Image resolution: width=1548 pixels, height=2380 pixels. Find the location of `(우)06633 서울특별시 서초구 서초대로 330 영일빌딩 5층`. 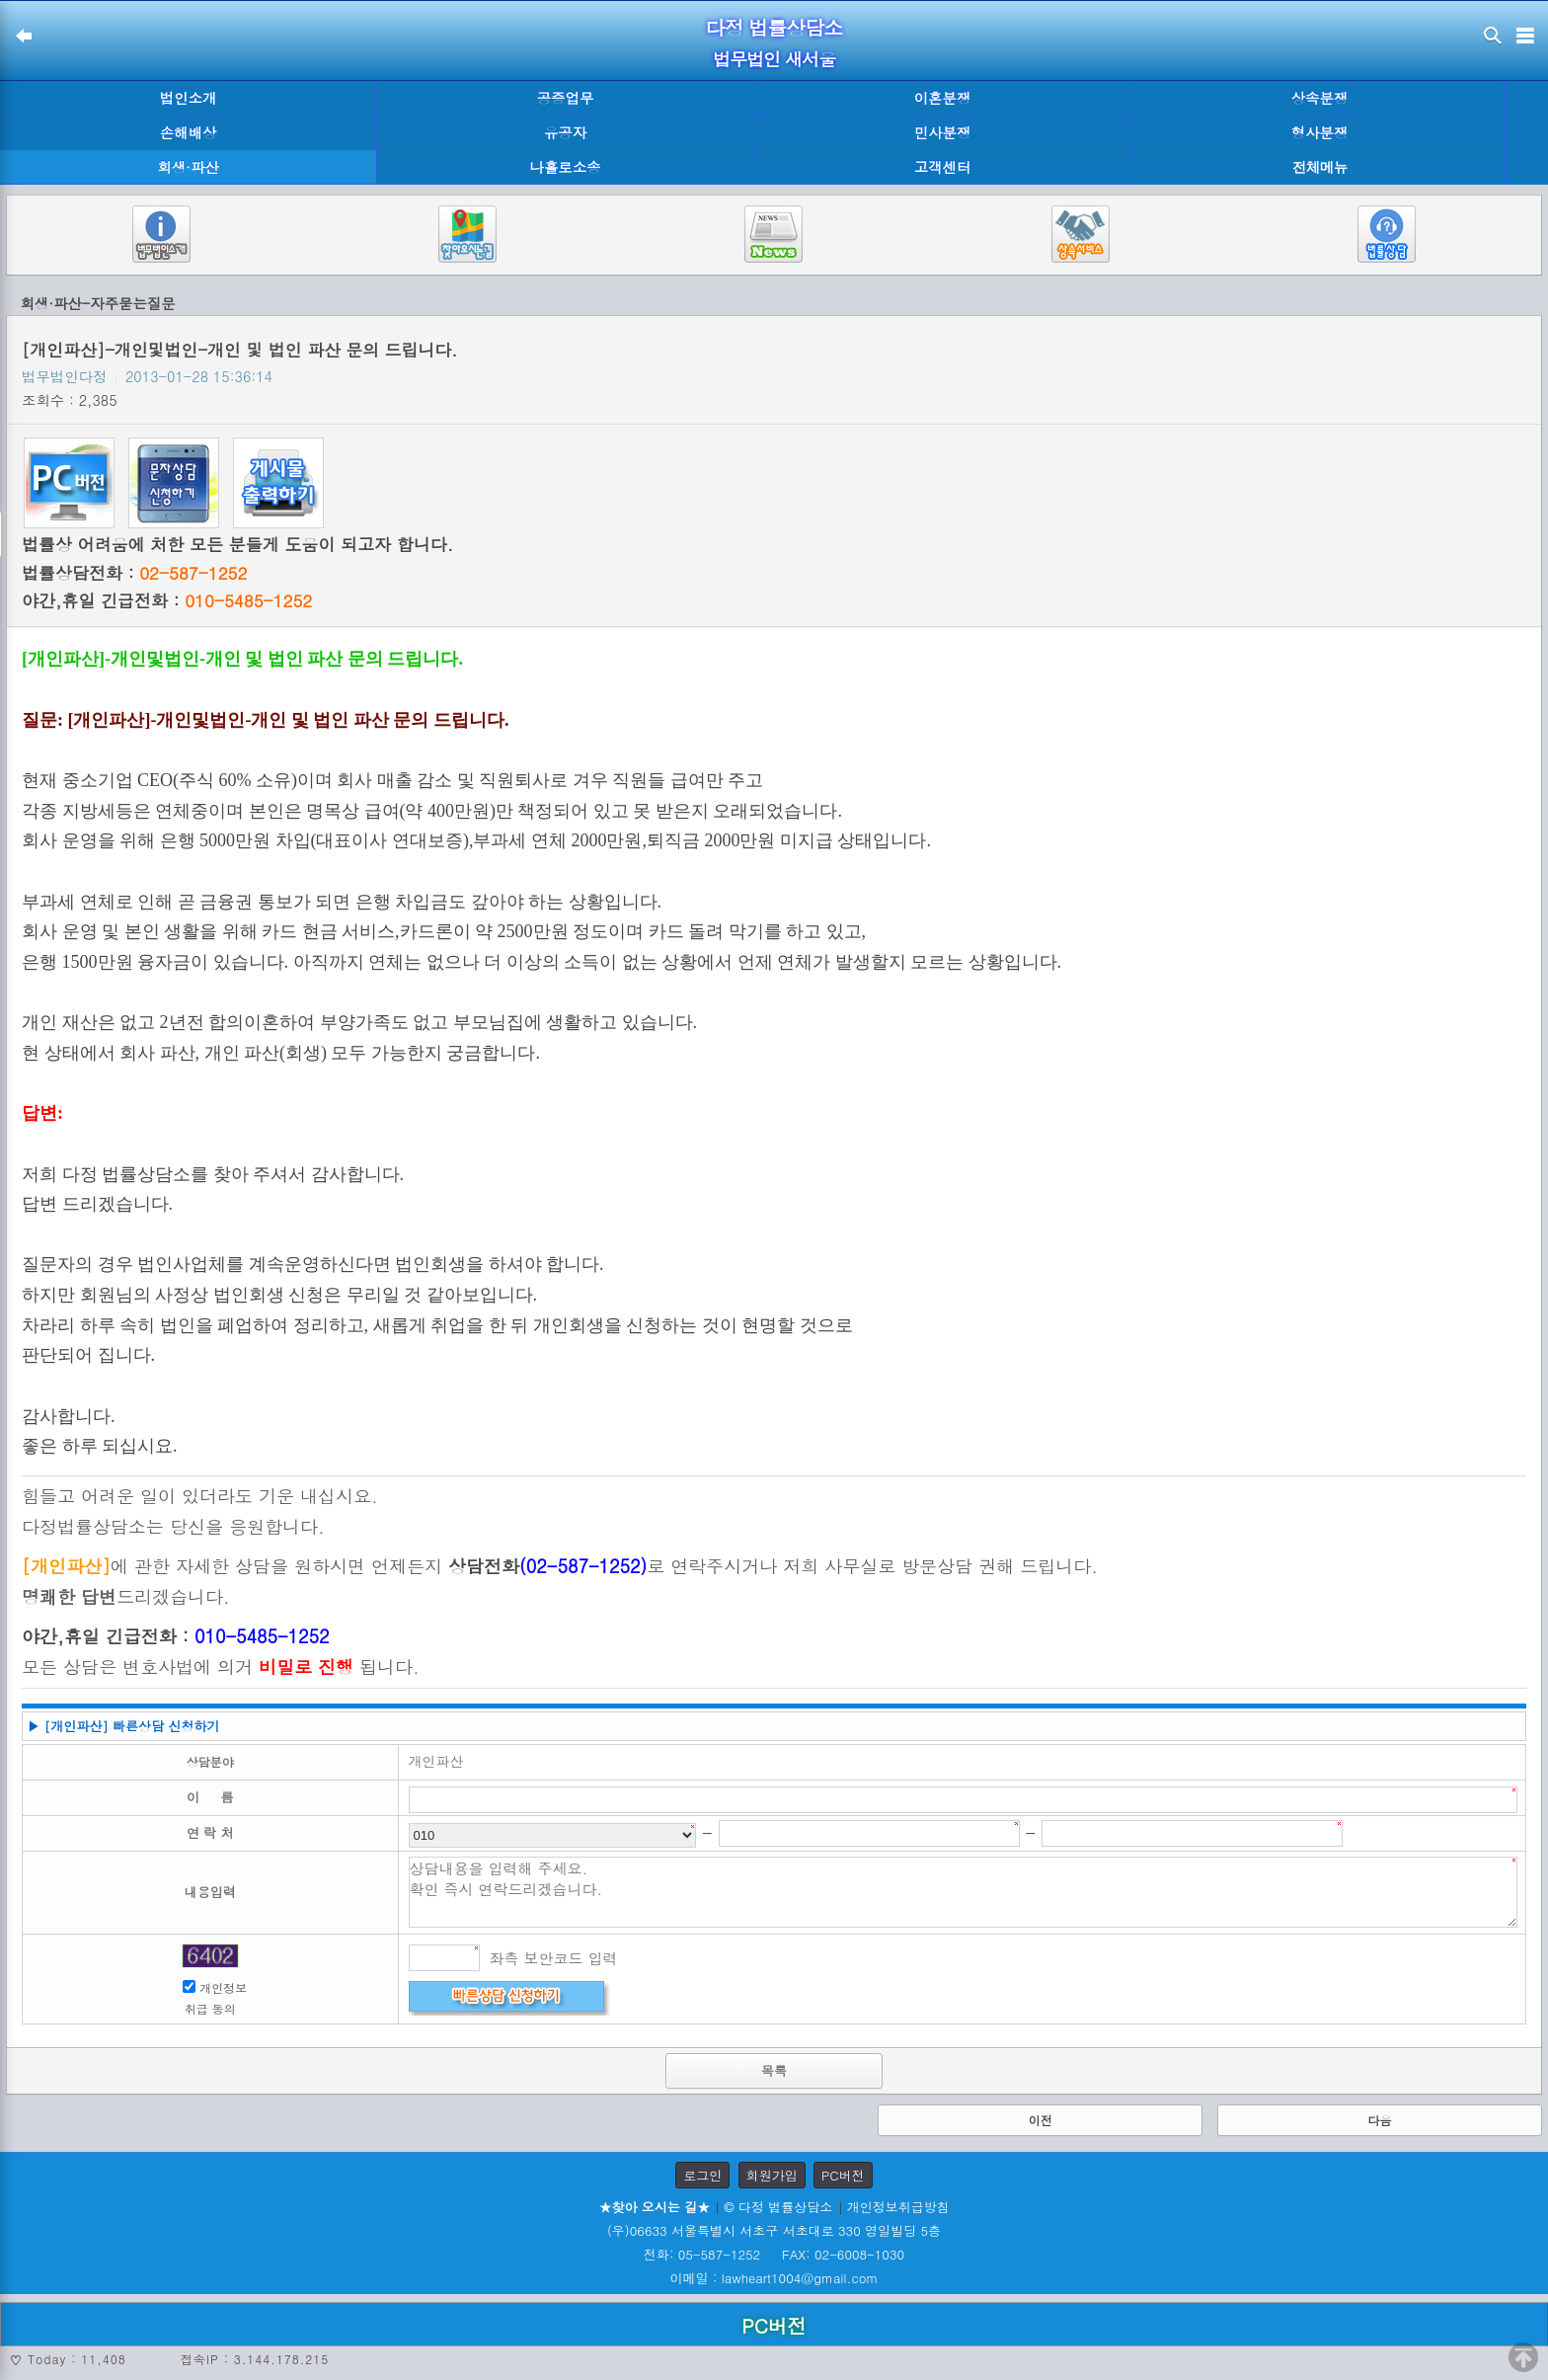

(우)06633 서울특별시 서초구 서초대로 330 영일빌딩 5층 is located at coordinates (774, 2230).